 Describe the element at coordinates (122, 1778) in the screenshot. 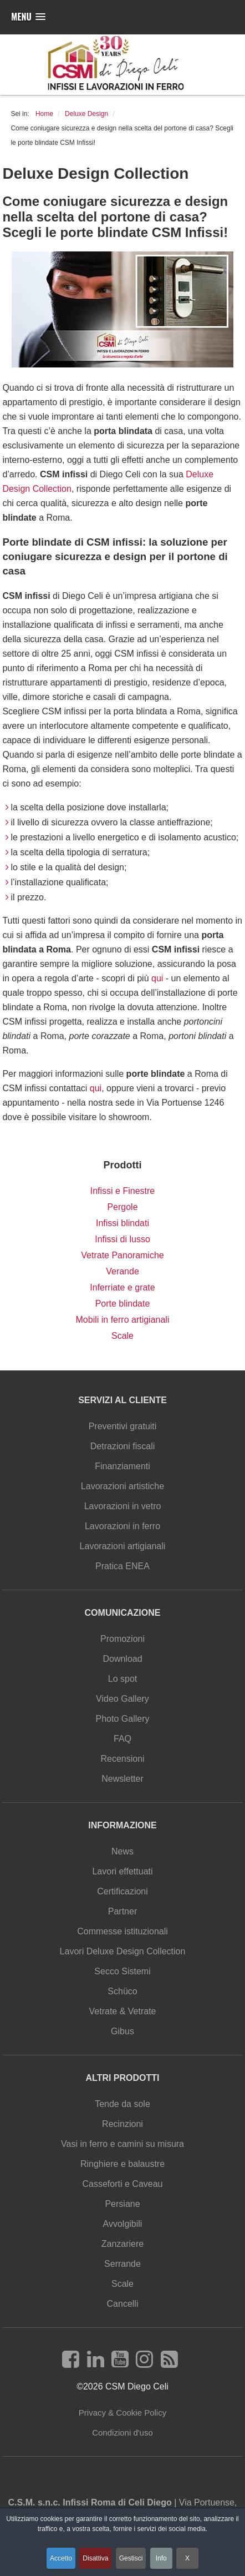

I see `Newsletter` at that location.